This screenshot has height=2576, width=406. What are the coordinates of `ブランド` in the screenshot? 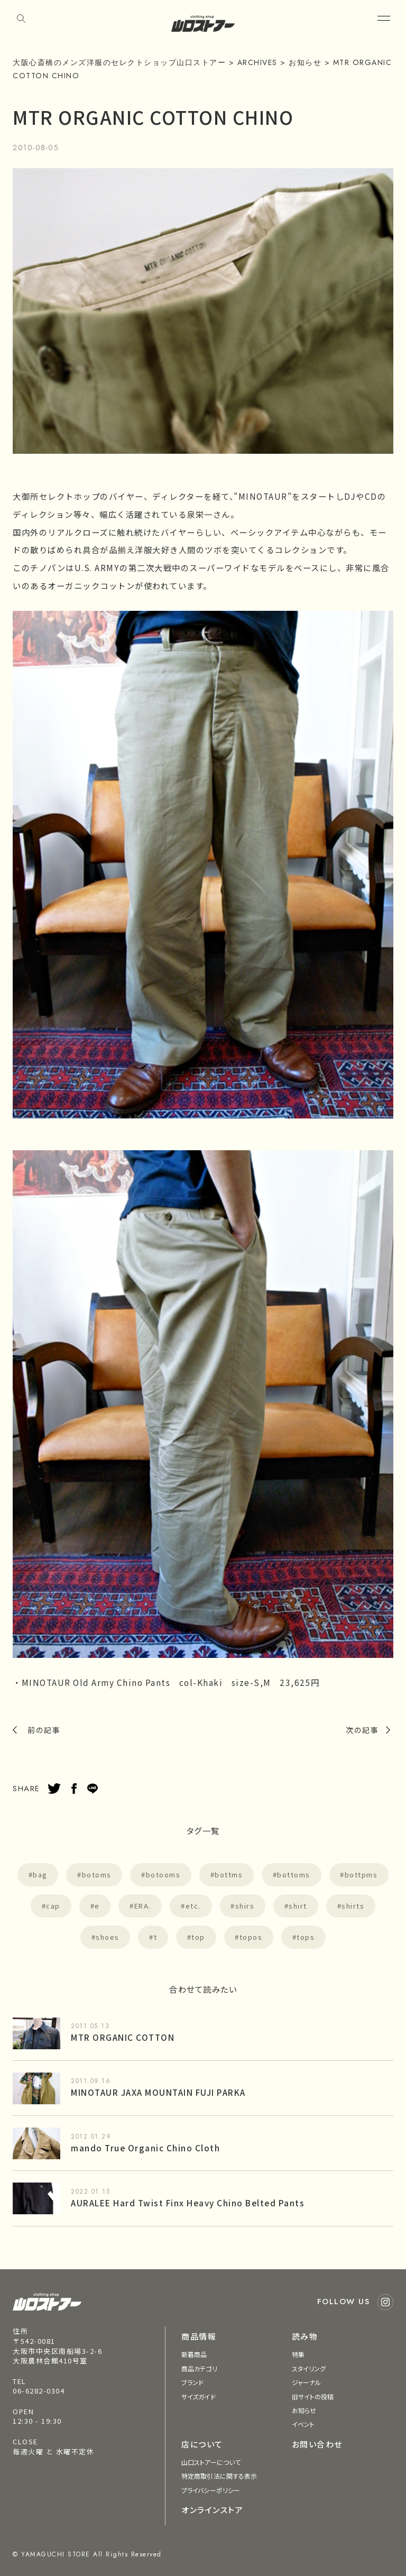 It's located at (192, 2382).